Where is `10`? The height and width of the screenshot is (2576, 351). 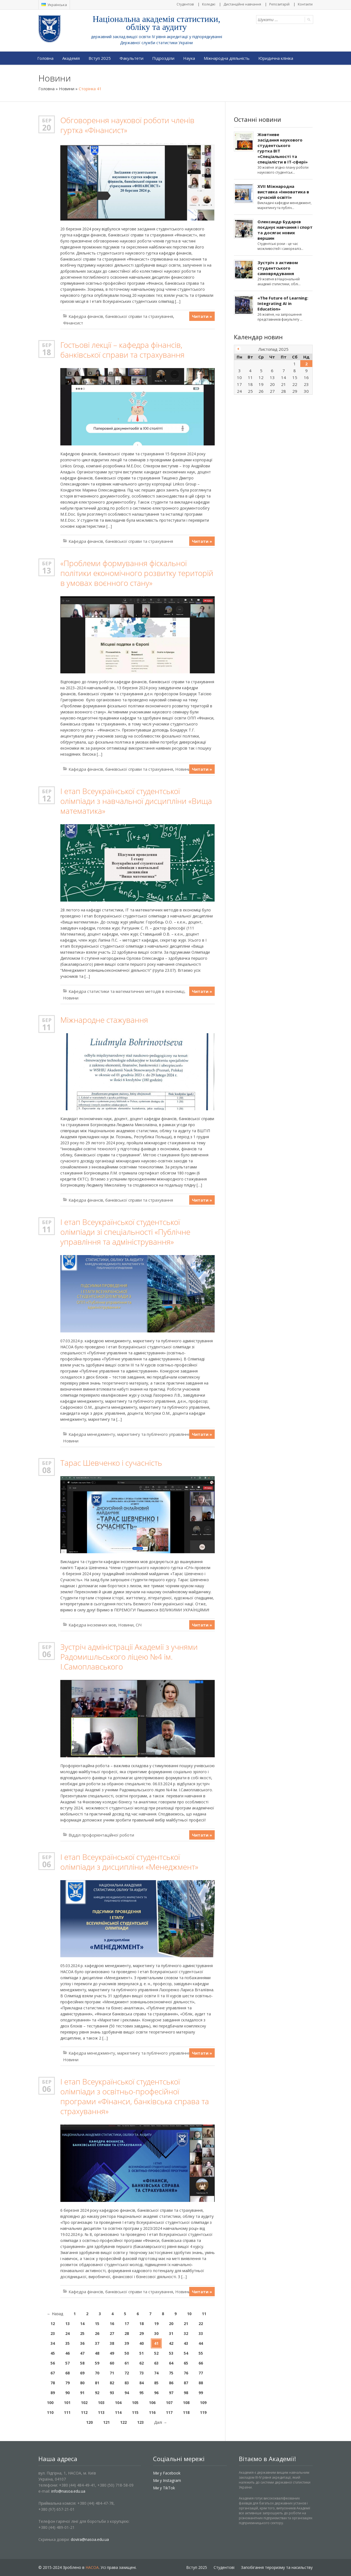 10 is located at coordinates (189, 2313).